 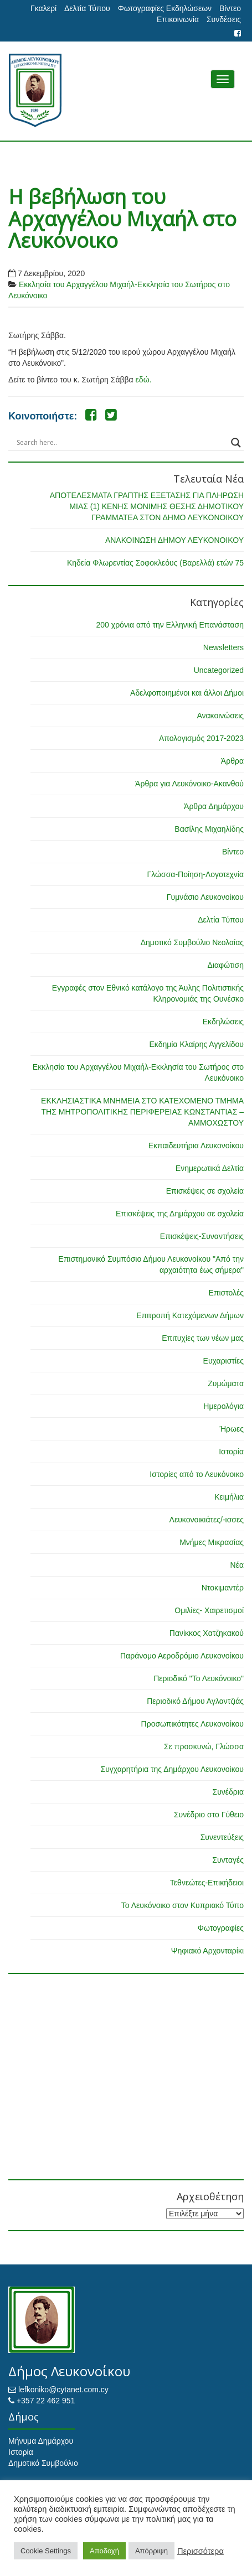 What do you see at coordinates (222, 1837) in the screenshot?
I see `Συνεντεύξεις` at bounding box center [222, 1837].